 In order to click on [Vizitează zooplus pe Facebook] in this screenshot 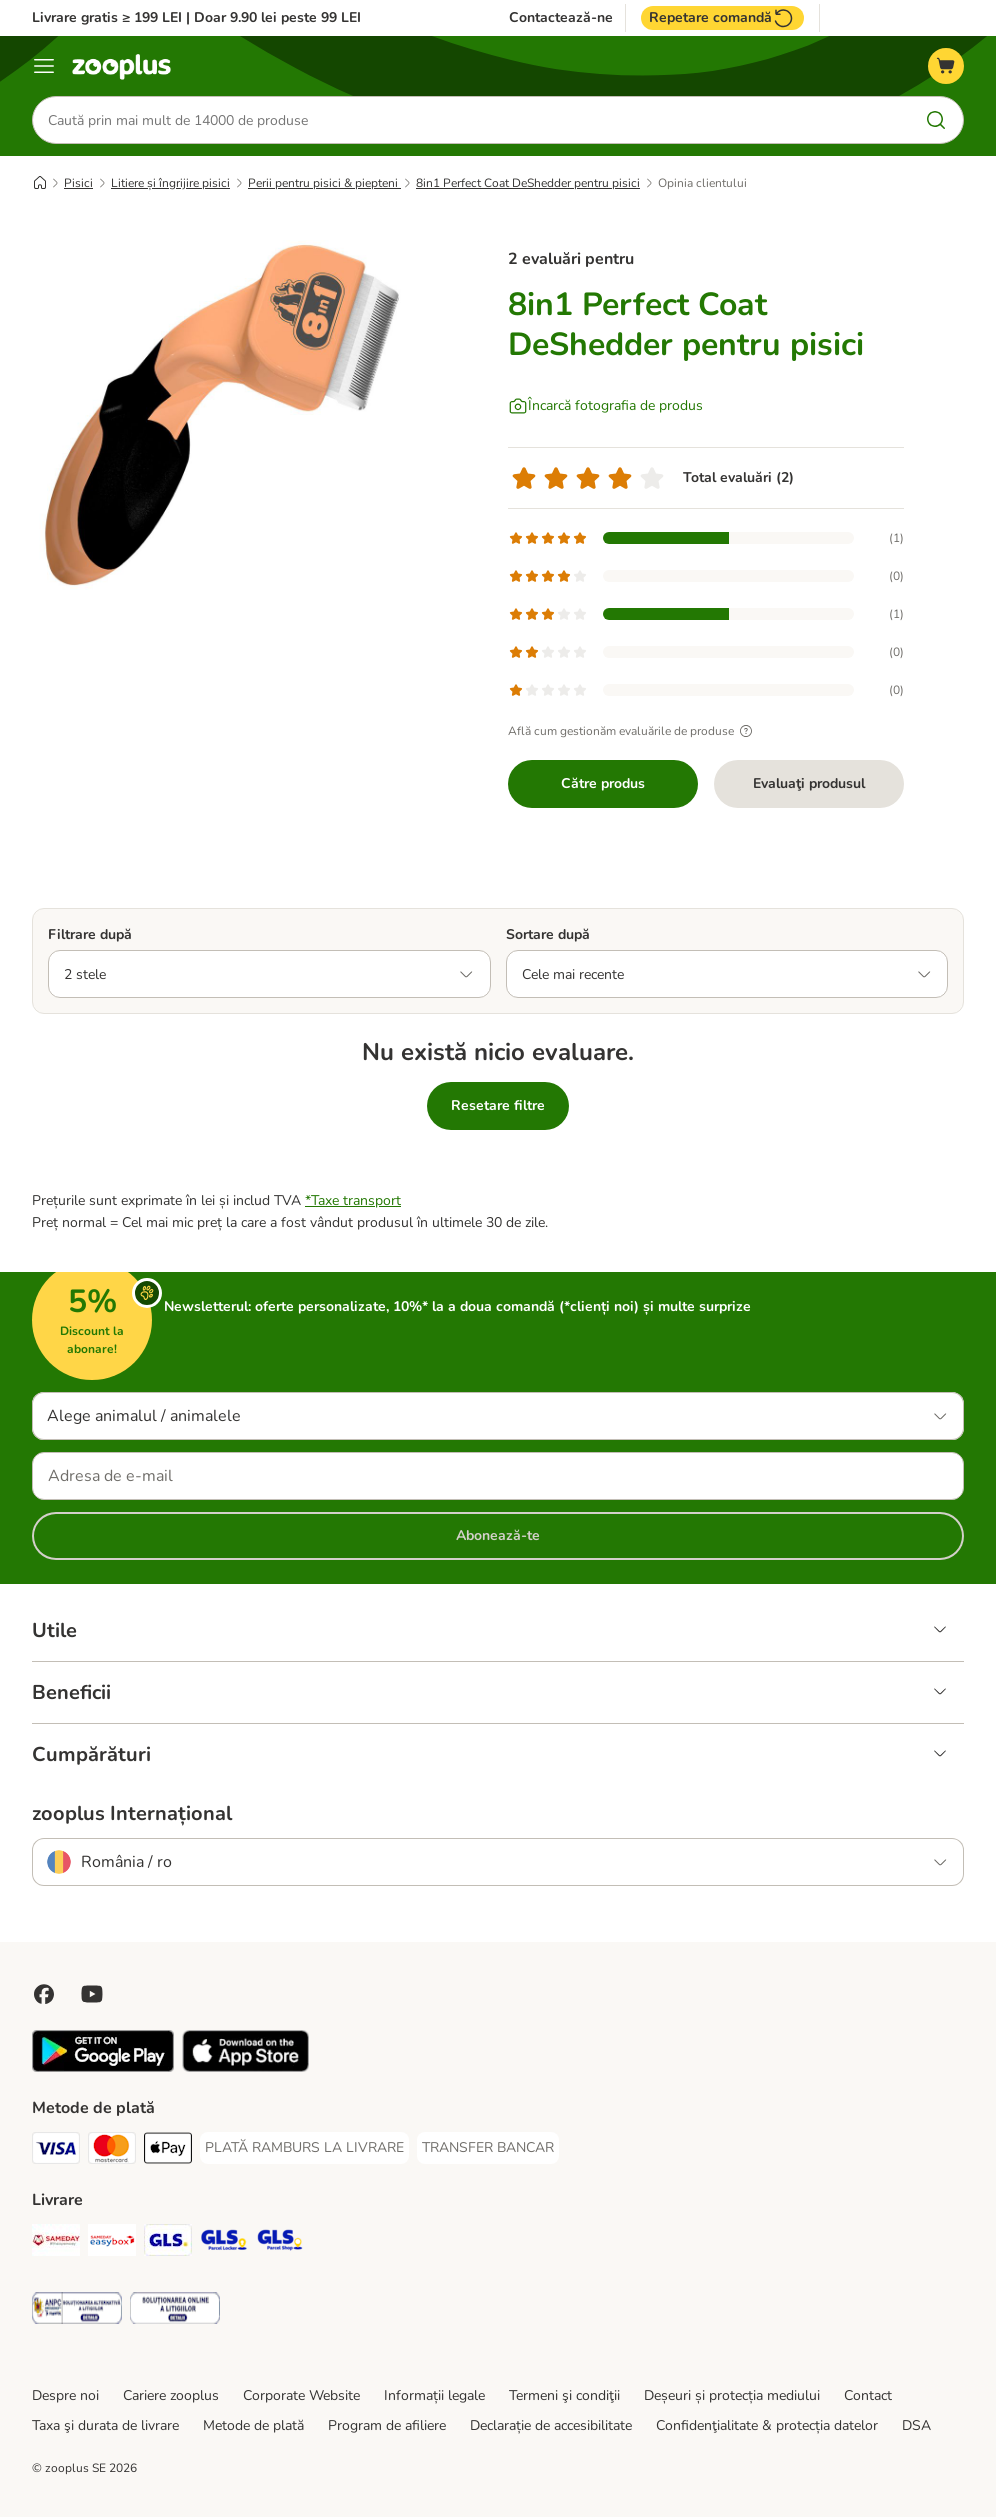, I will do `click(44, 1994)`.